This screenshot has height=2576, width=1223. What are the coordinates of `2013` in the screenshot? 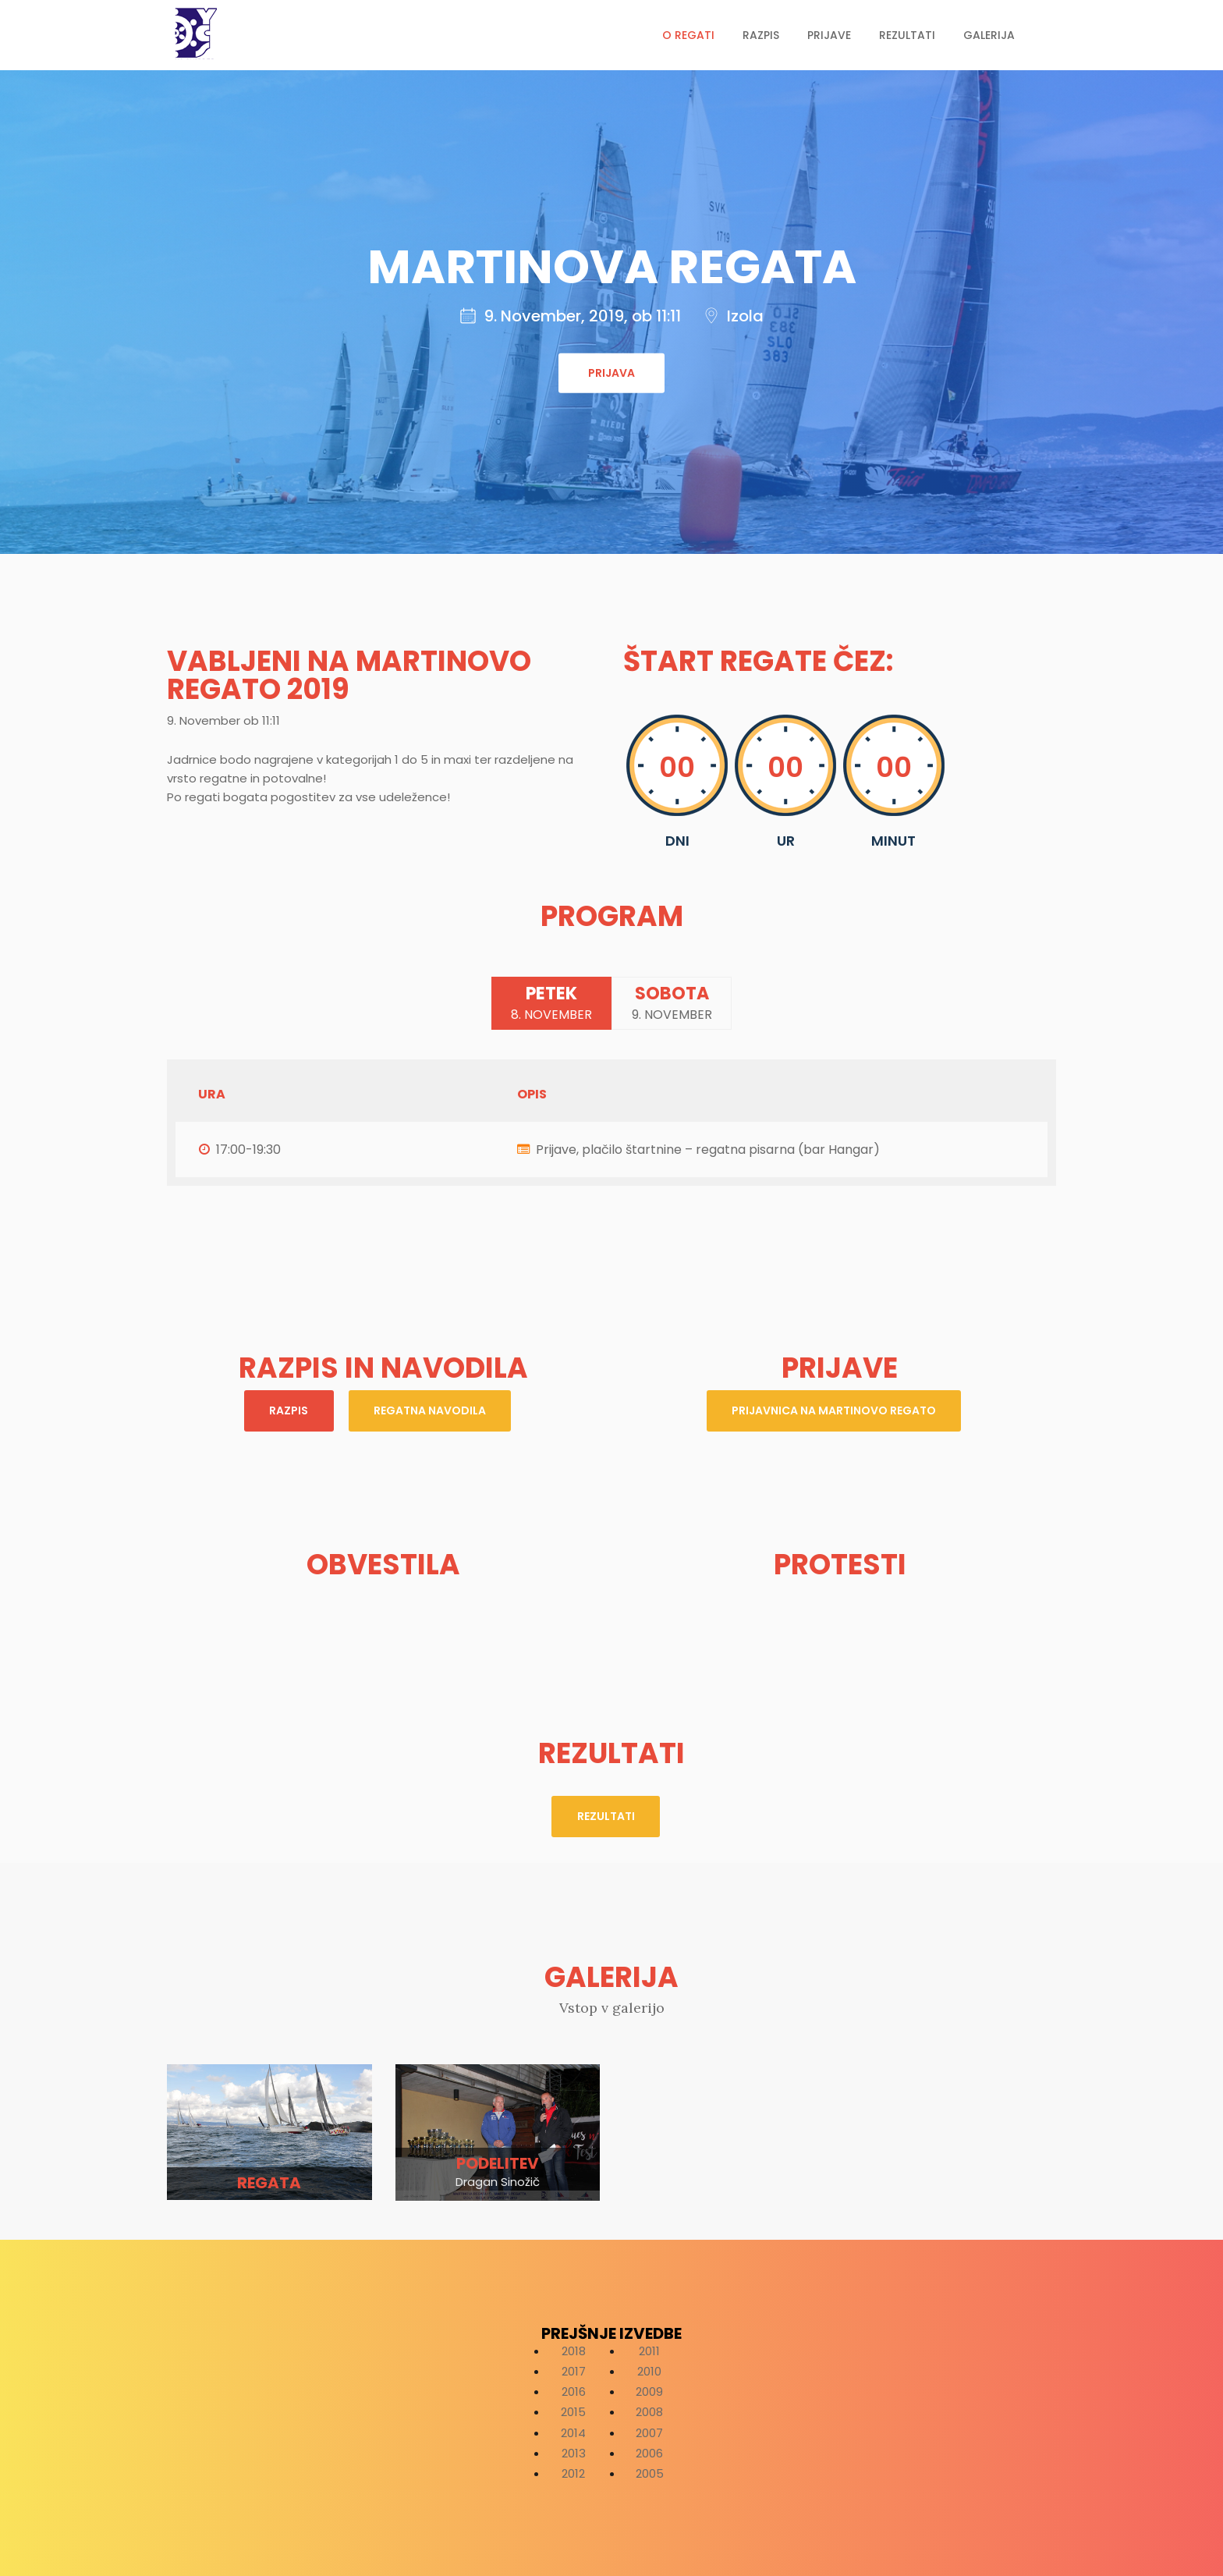 It's located at (574, 2451).